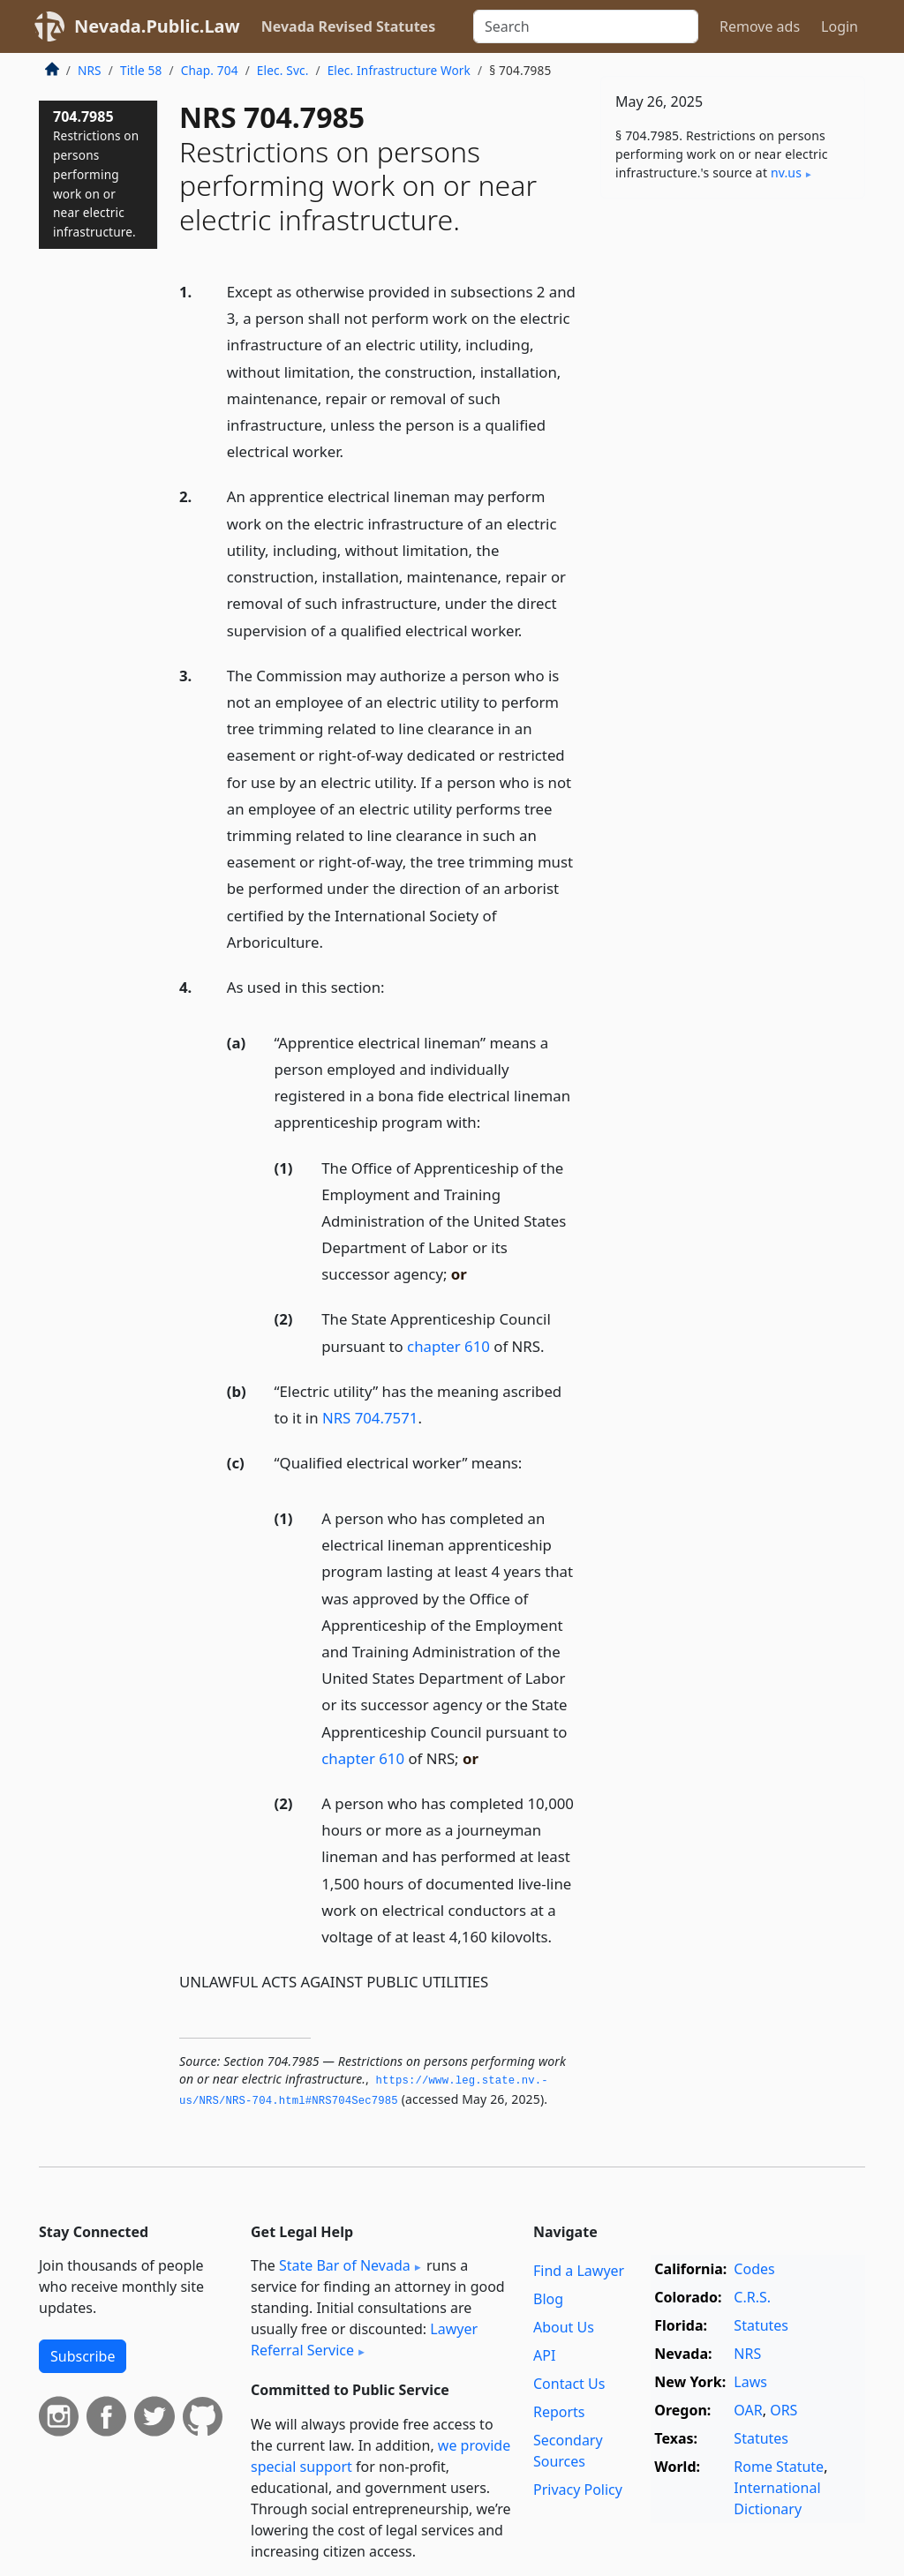 This screenshot has height=2576, width=904. What do you see at coordinates (585, 26) in the screenshot?
I see `[Search]` at bounding box center [585, 26].